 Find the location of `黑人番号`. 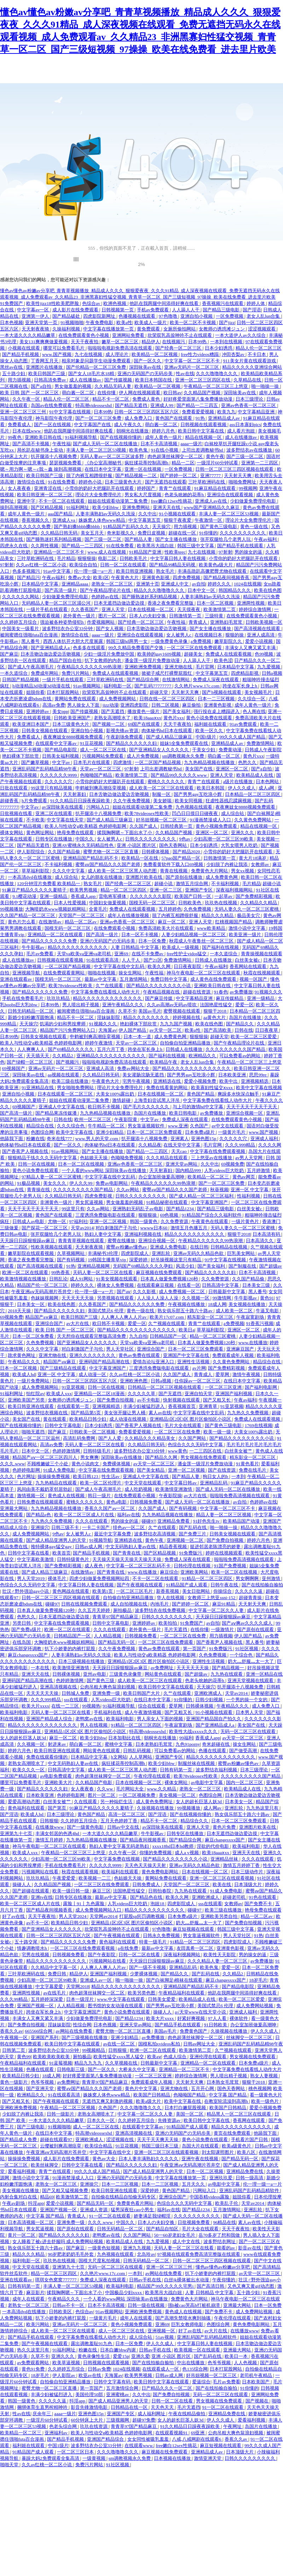

黑人番号 is located at coordinates (31, 641).